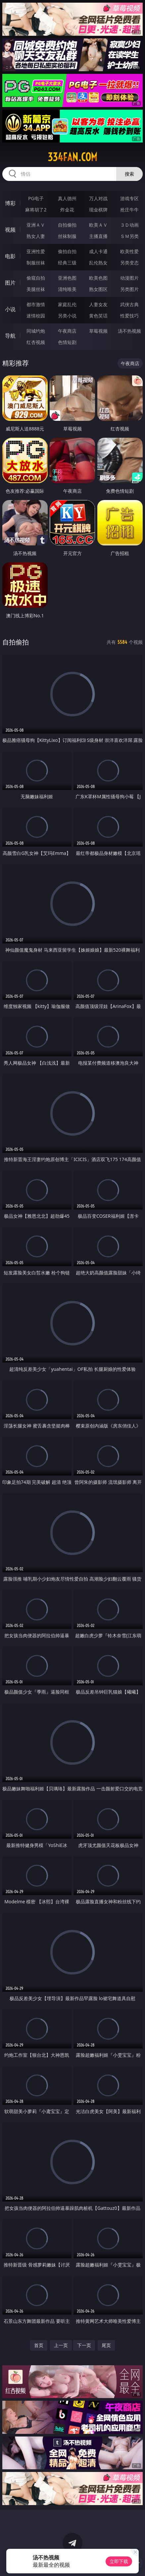 This screenshot has height=2576, width=145. I want to click on 万人对战, so click(98, 198).